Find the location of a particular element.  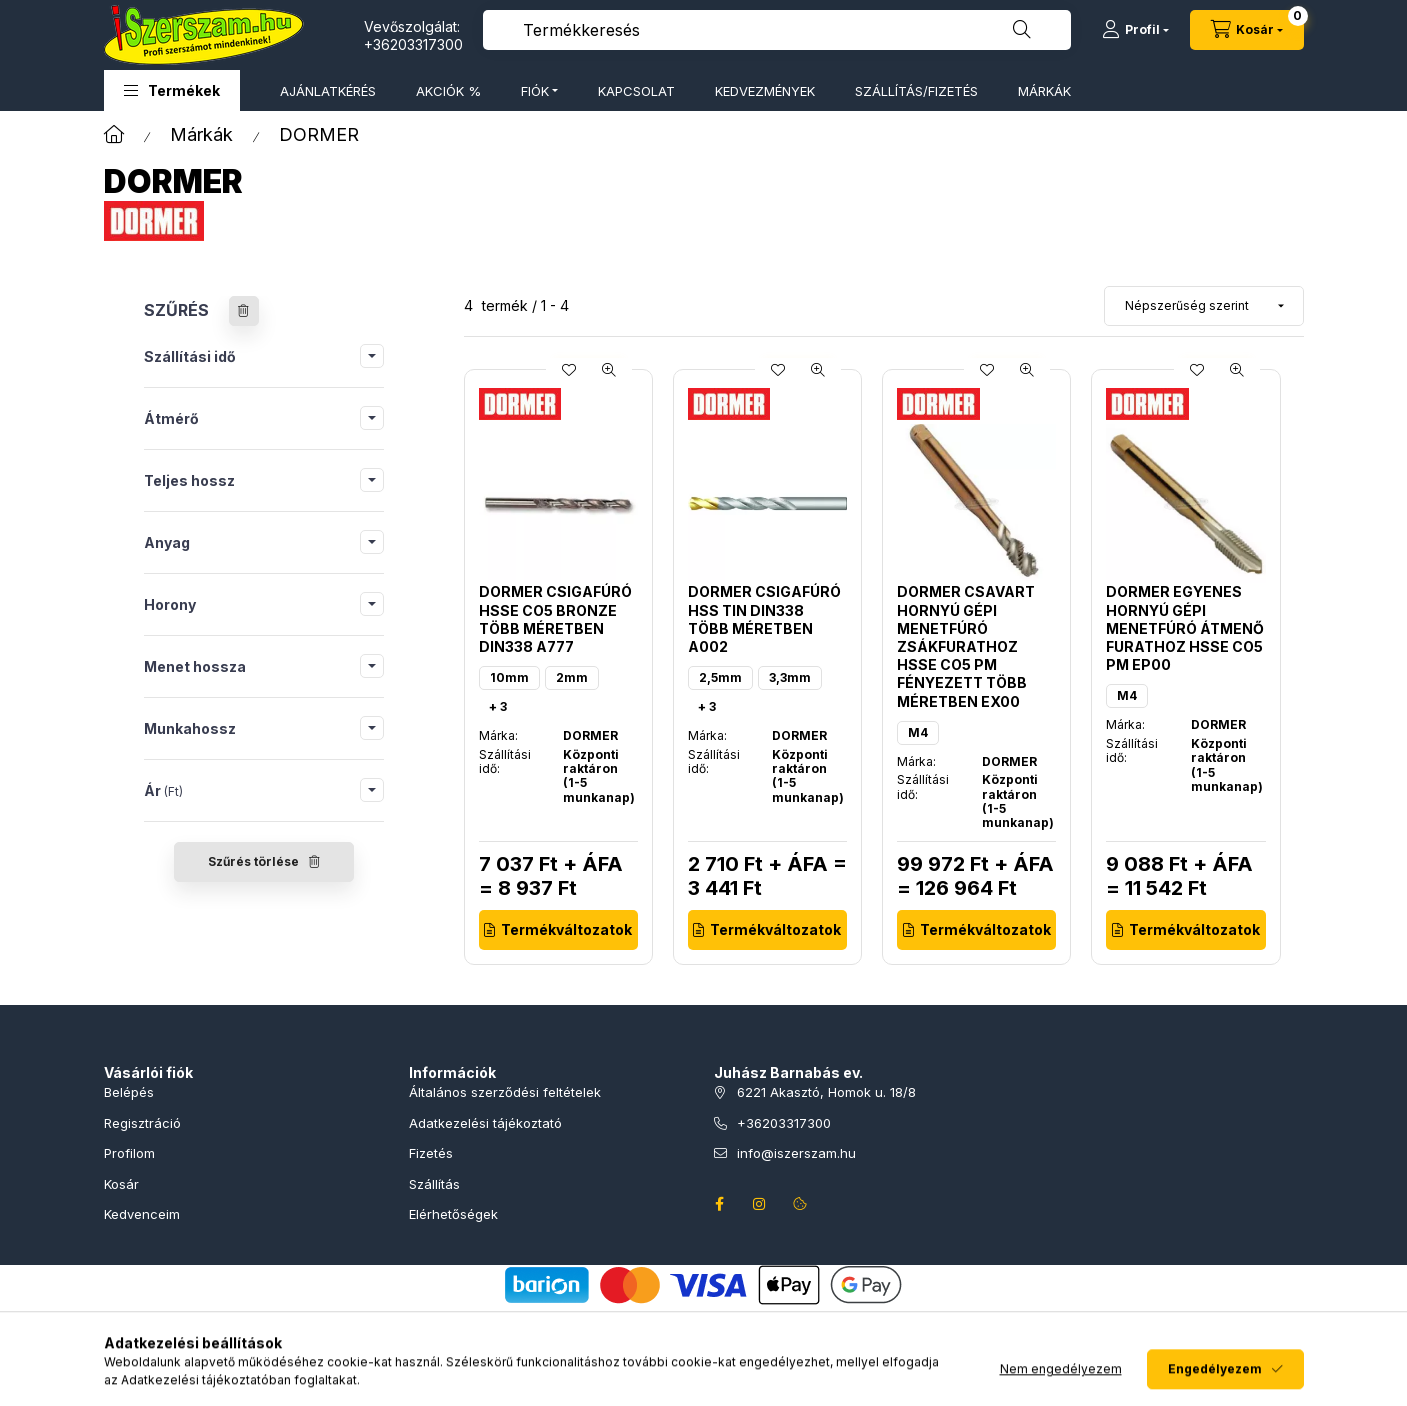

FIÓK [button] is located at coordinates (535, 91).